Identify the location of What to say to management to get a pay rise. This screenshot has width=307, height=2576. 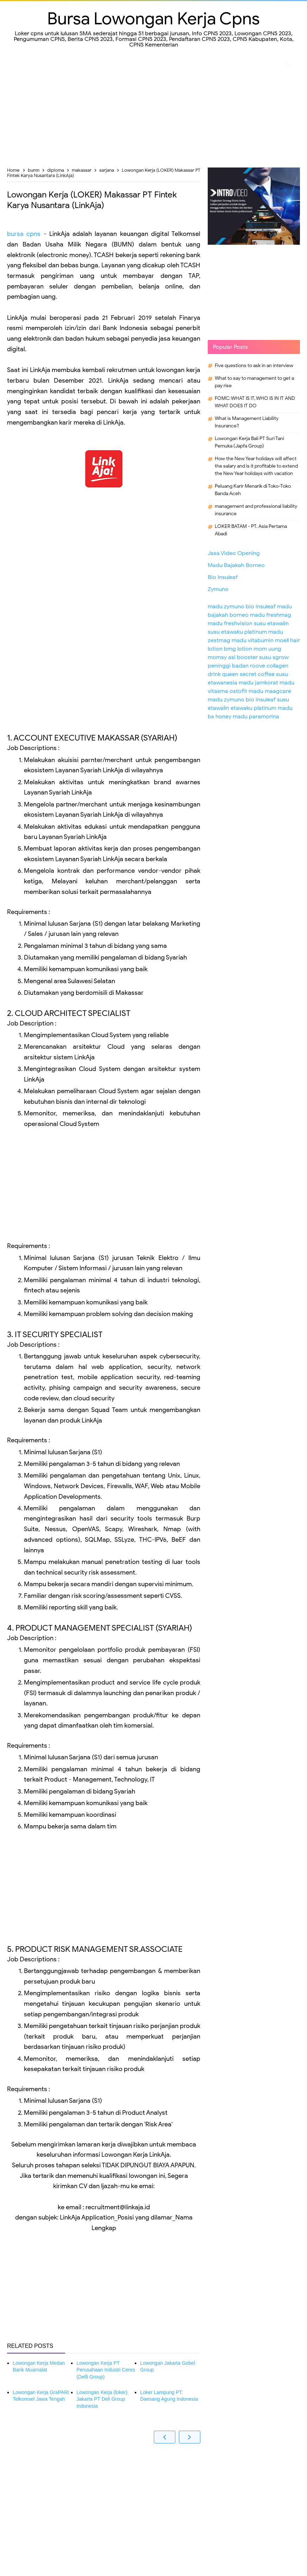
(254, 382).